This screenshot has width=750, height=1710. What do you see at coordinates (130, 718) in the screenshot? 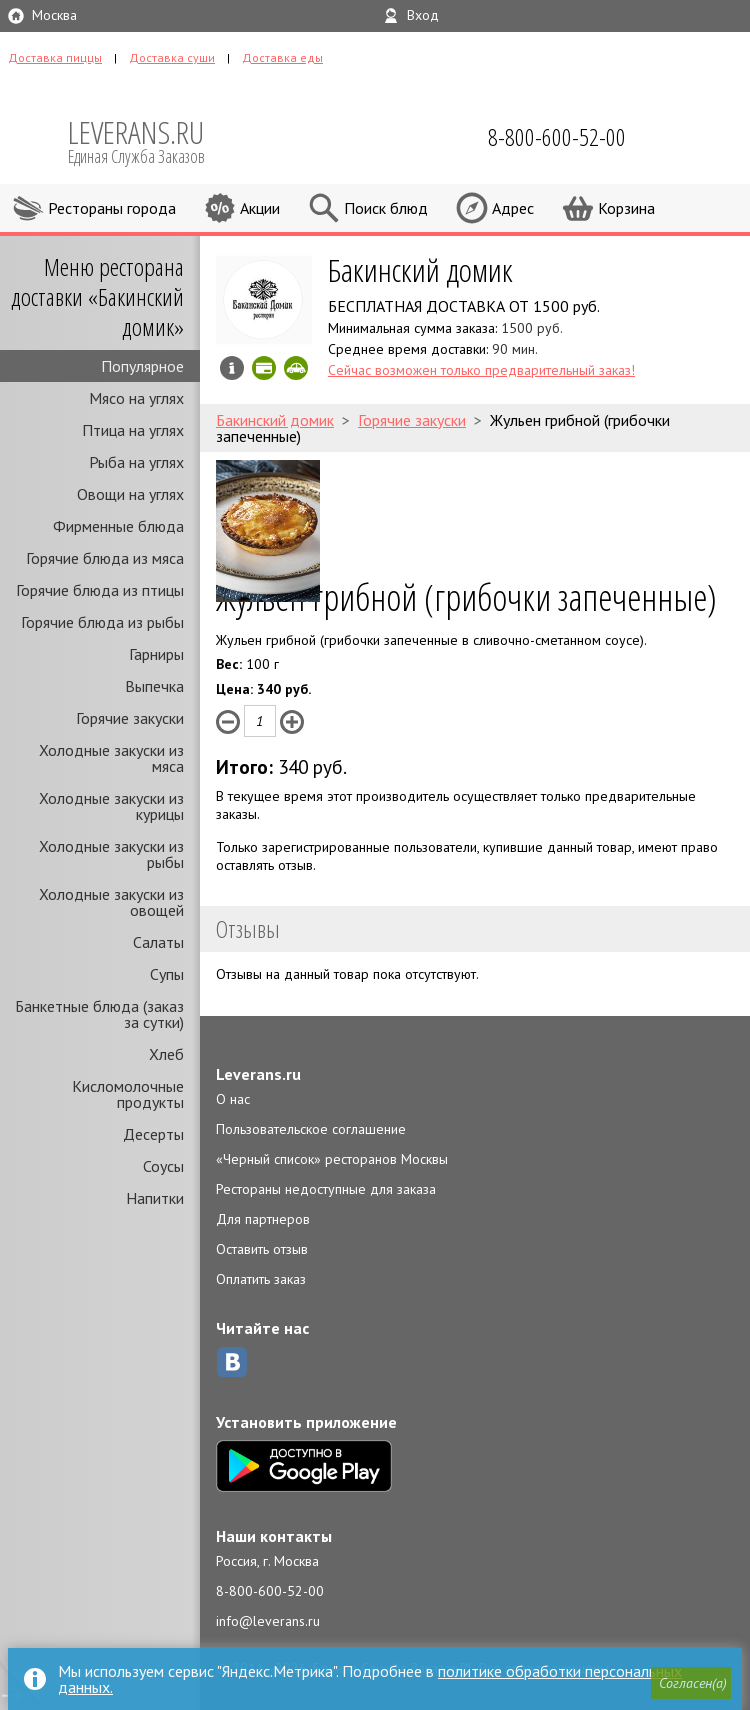
I see `Горячие закуски` at bounding box center [130, 718].